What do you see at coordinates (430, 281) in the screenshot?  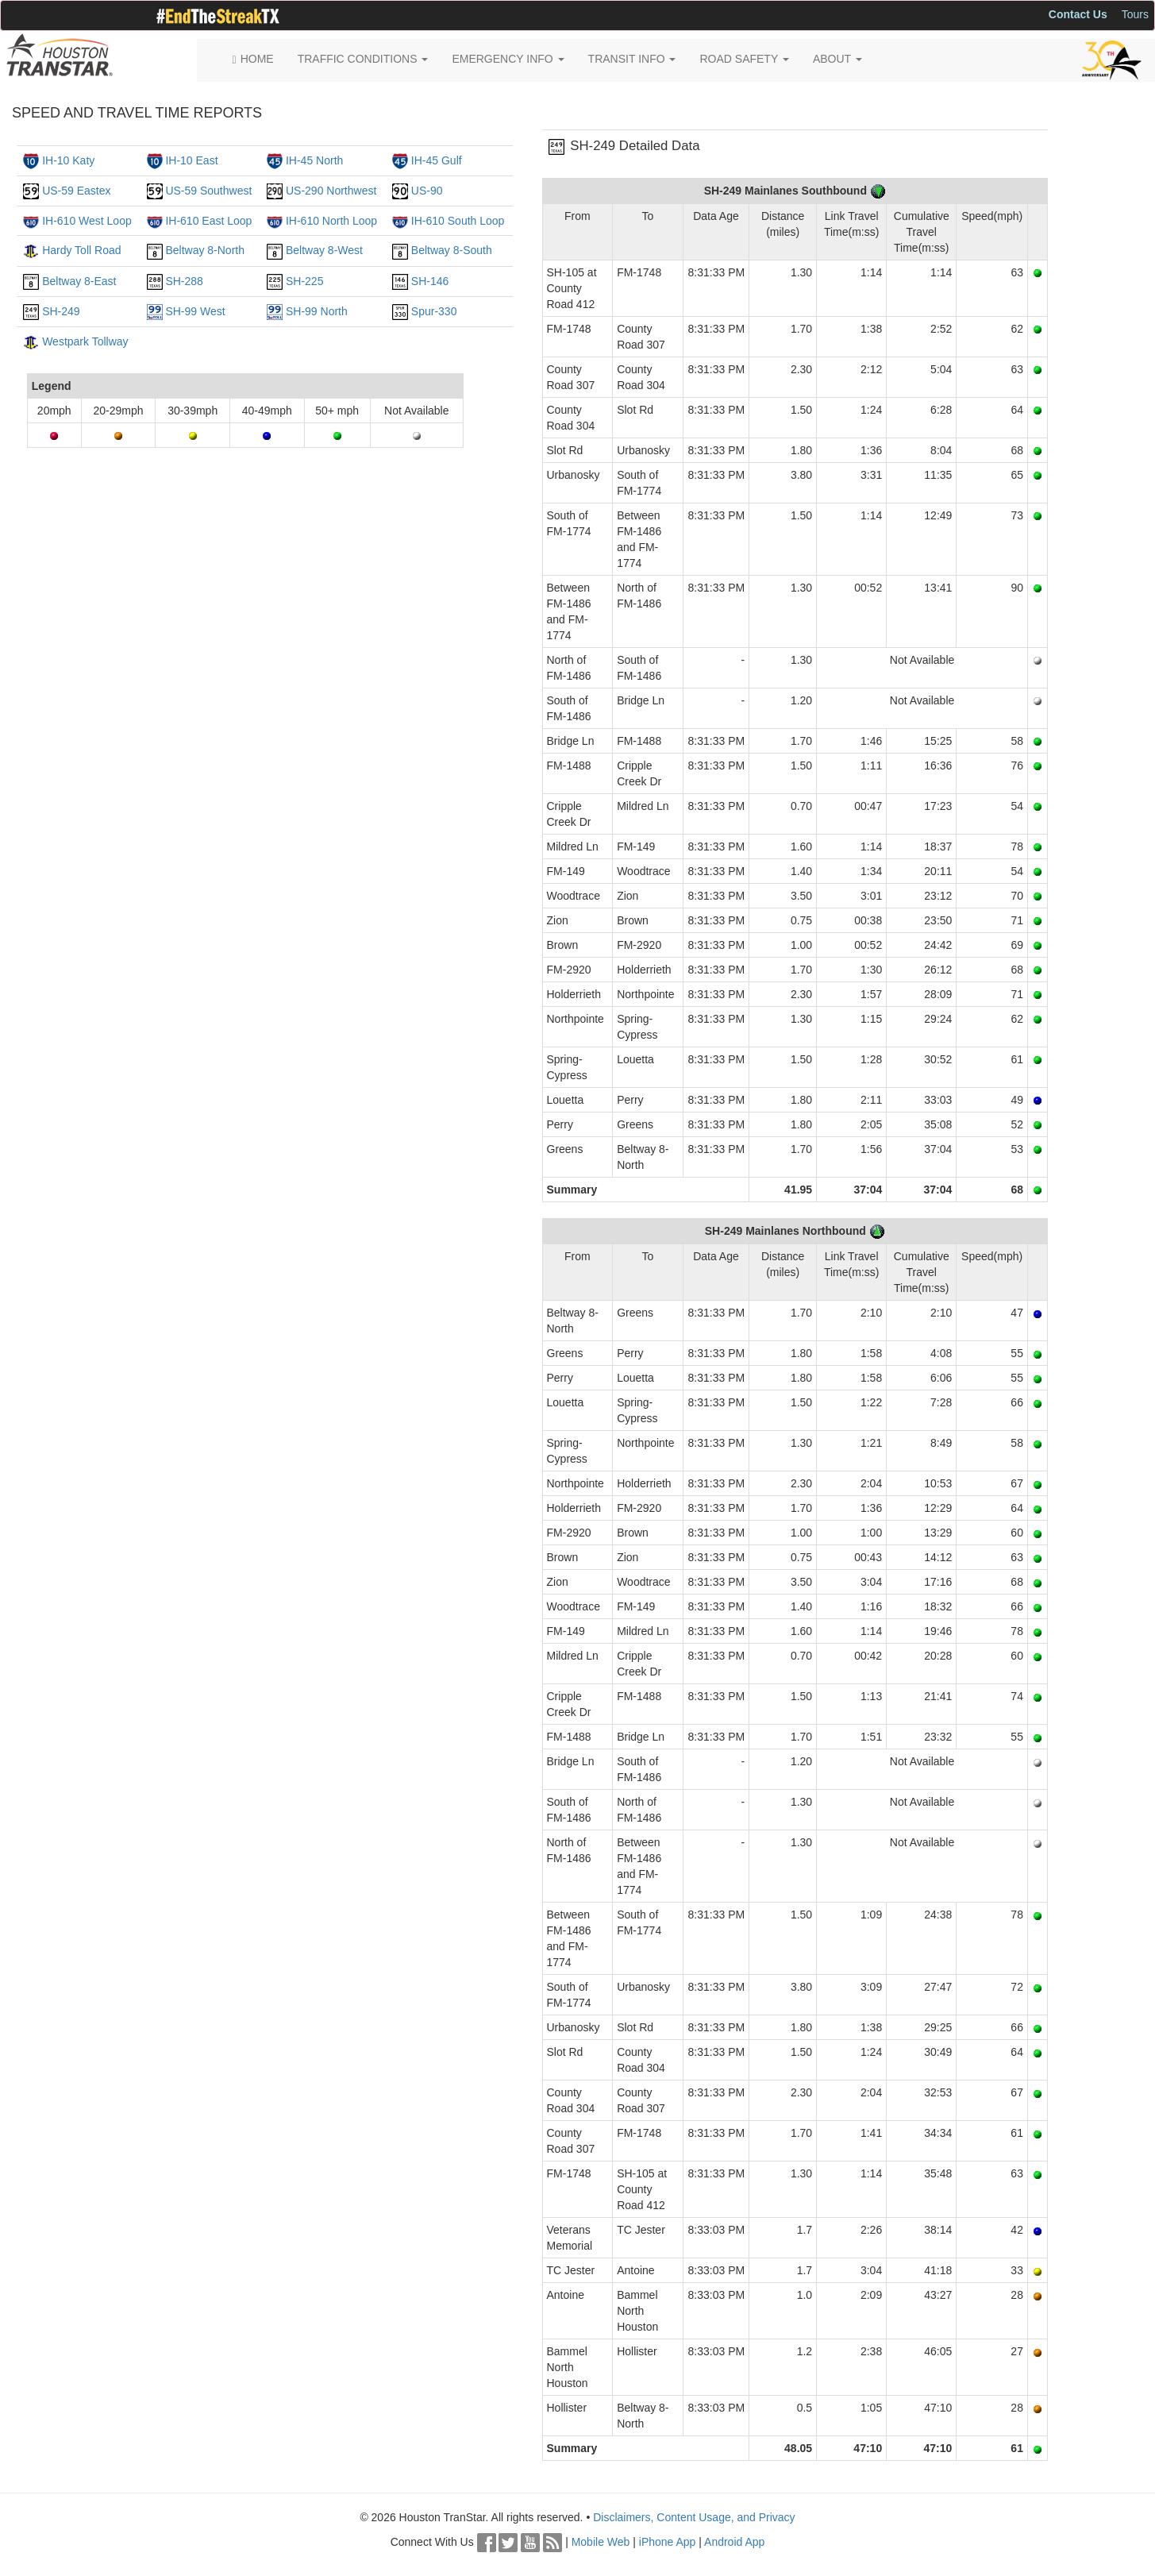 I see `SH-146` at bounding box center [430, 281].